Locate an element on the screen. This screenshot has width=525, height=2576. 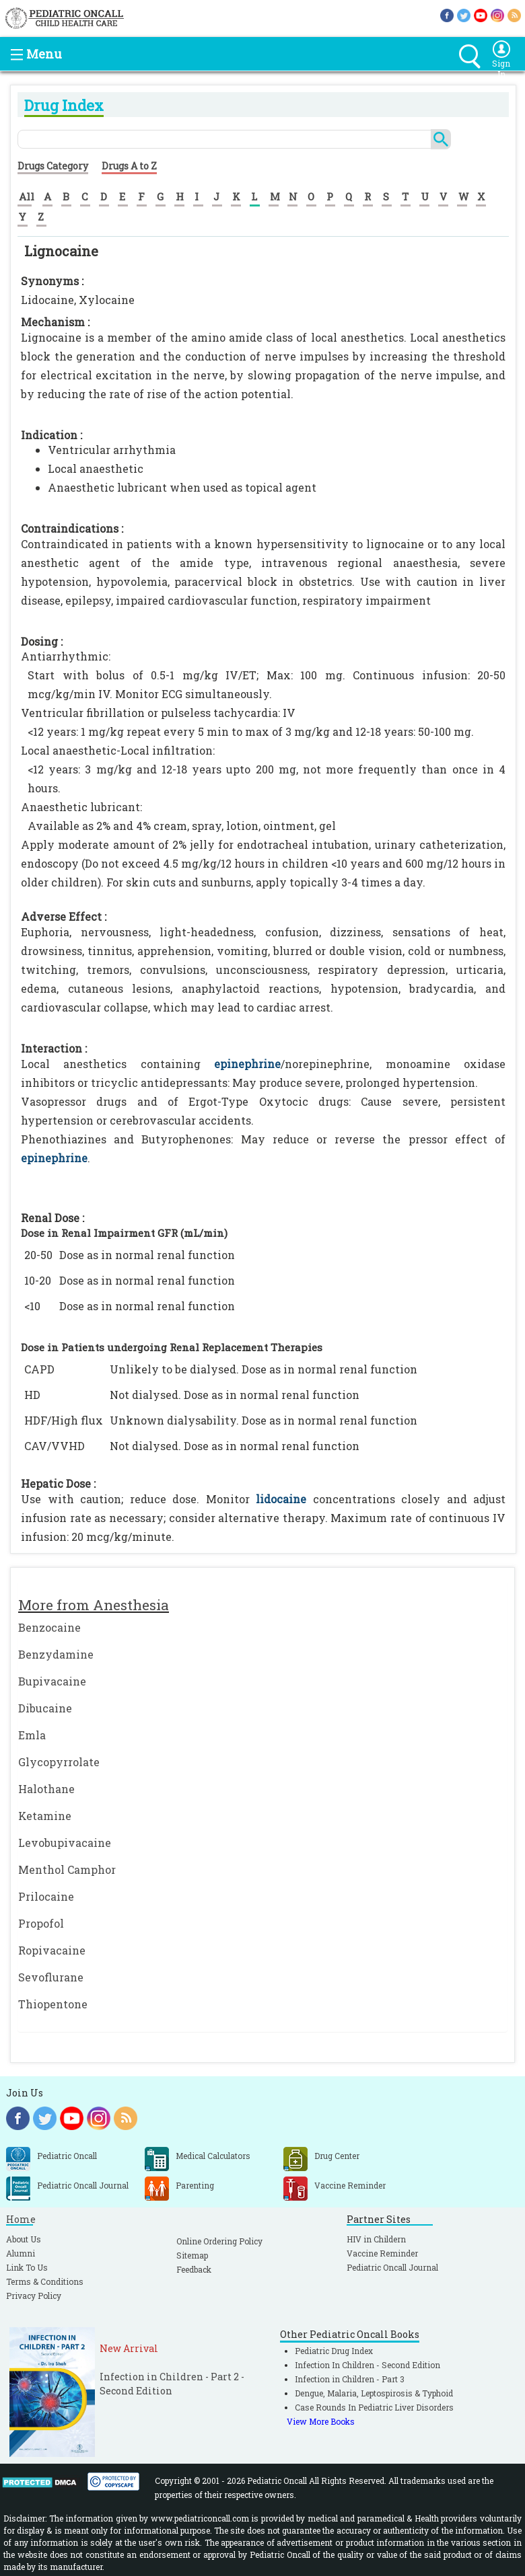
Alumni is located at coordinates (20, 2253).